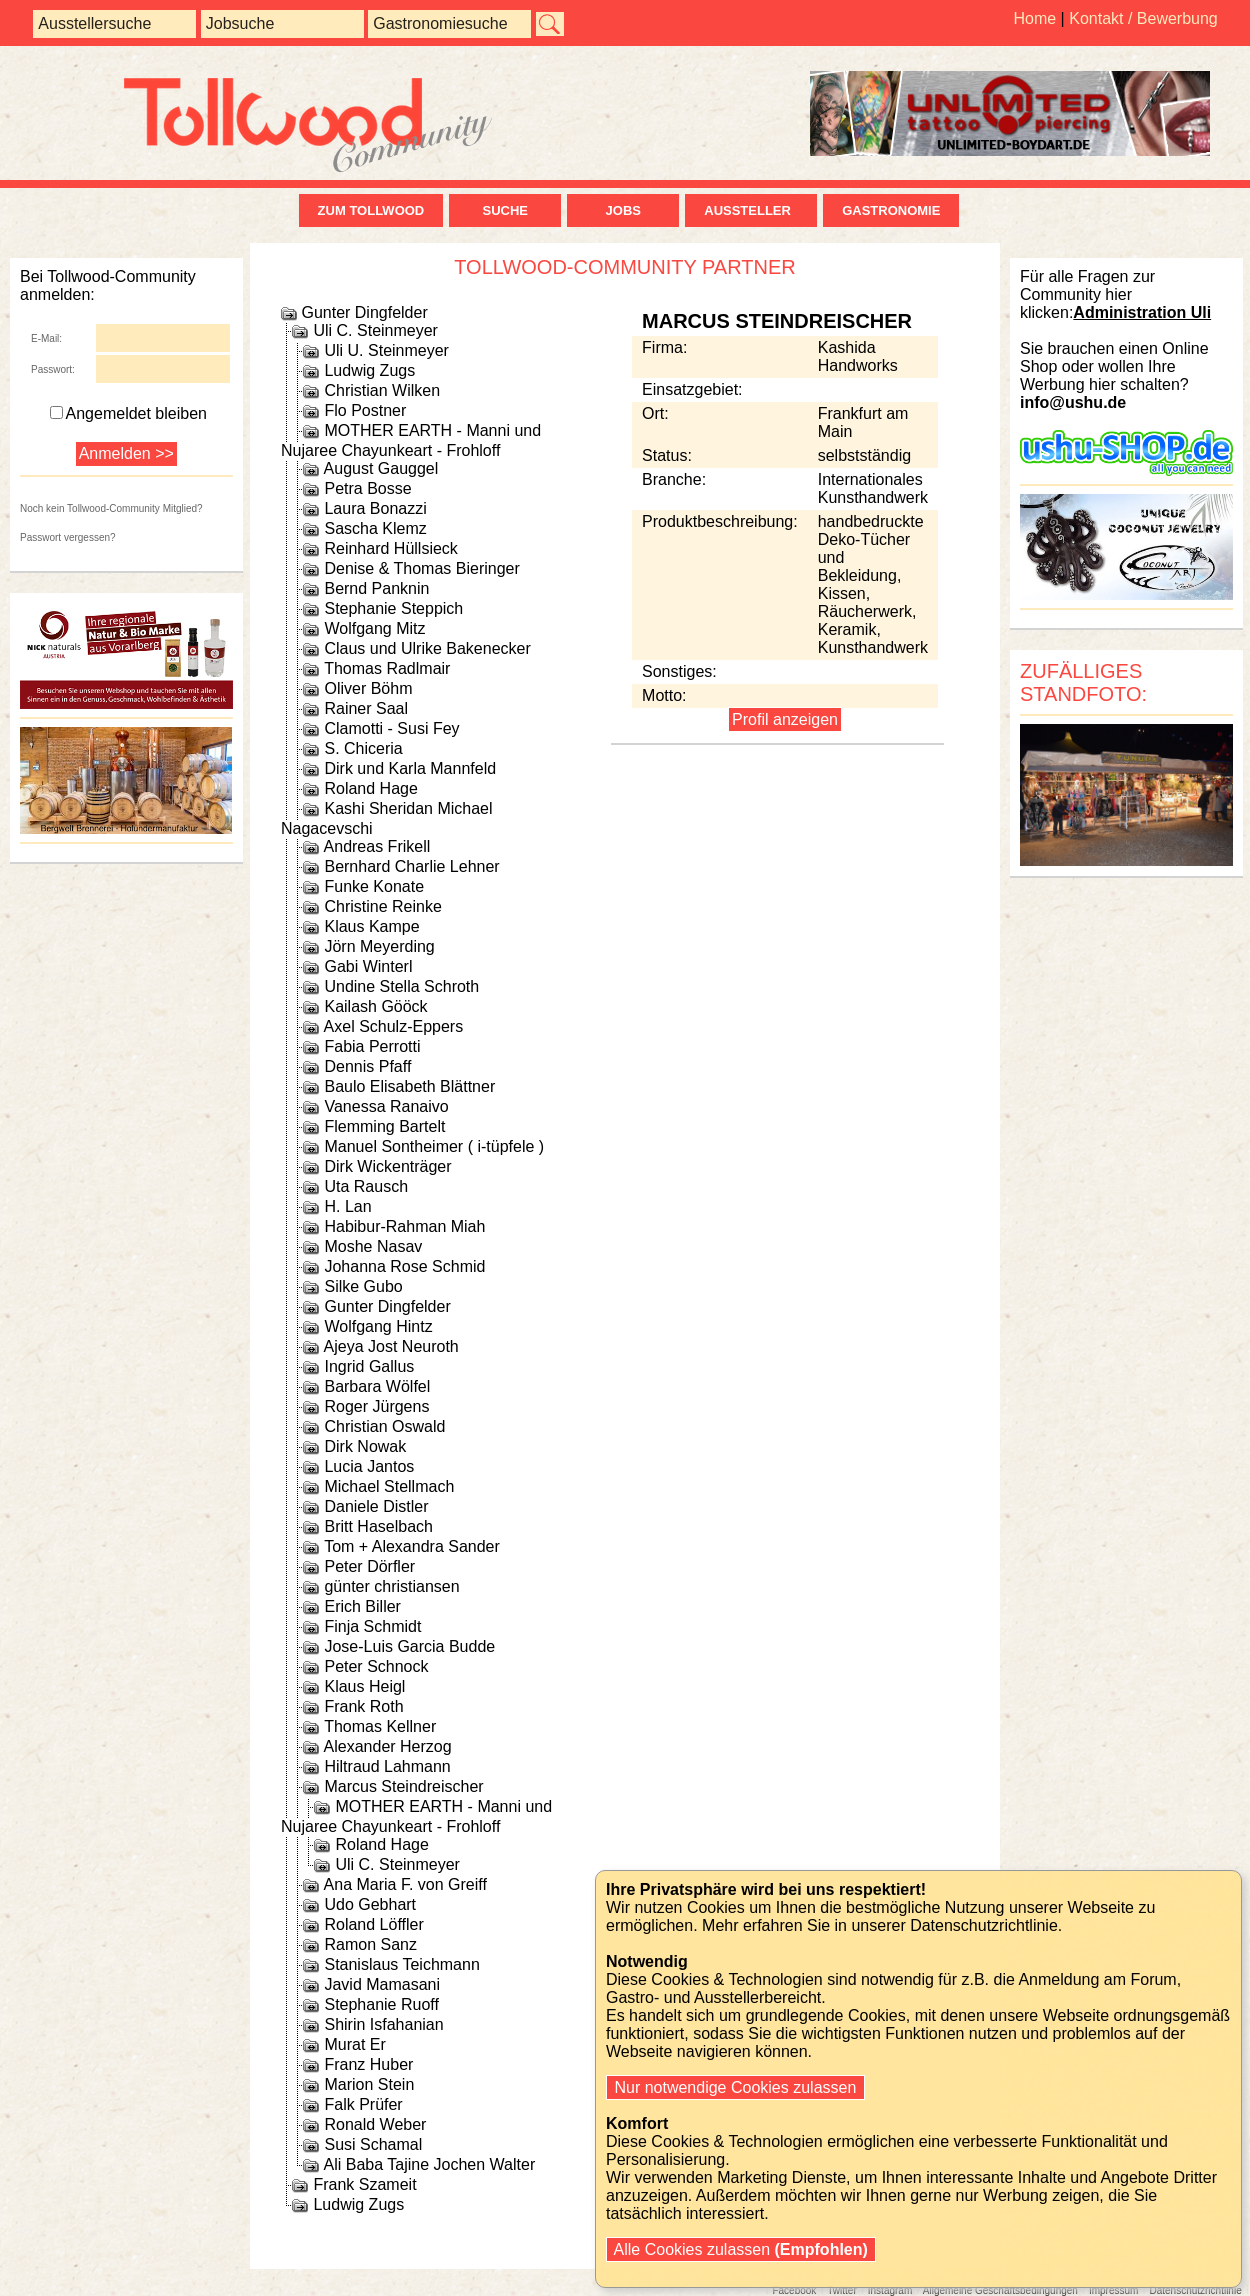  What do you see at coordinates (410, 768) in the screenshot?
I see `Dirk und Karla Mannfeld` at bounding box center [410, 768].